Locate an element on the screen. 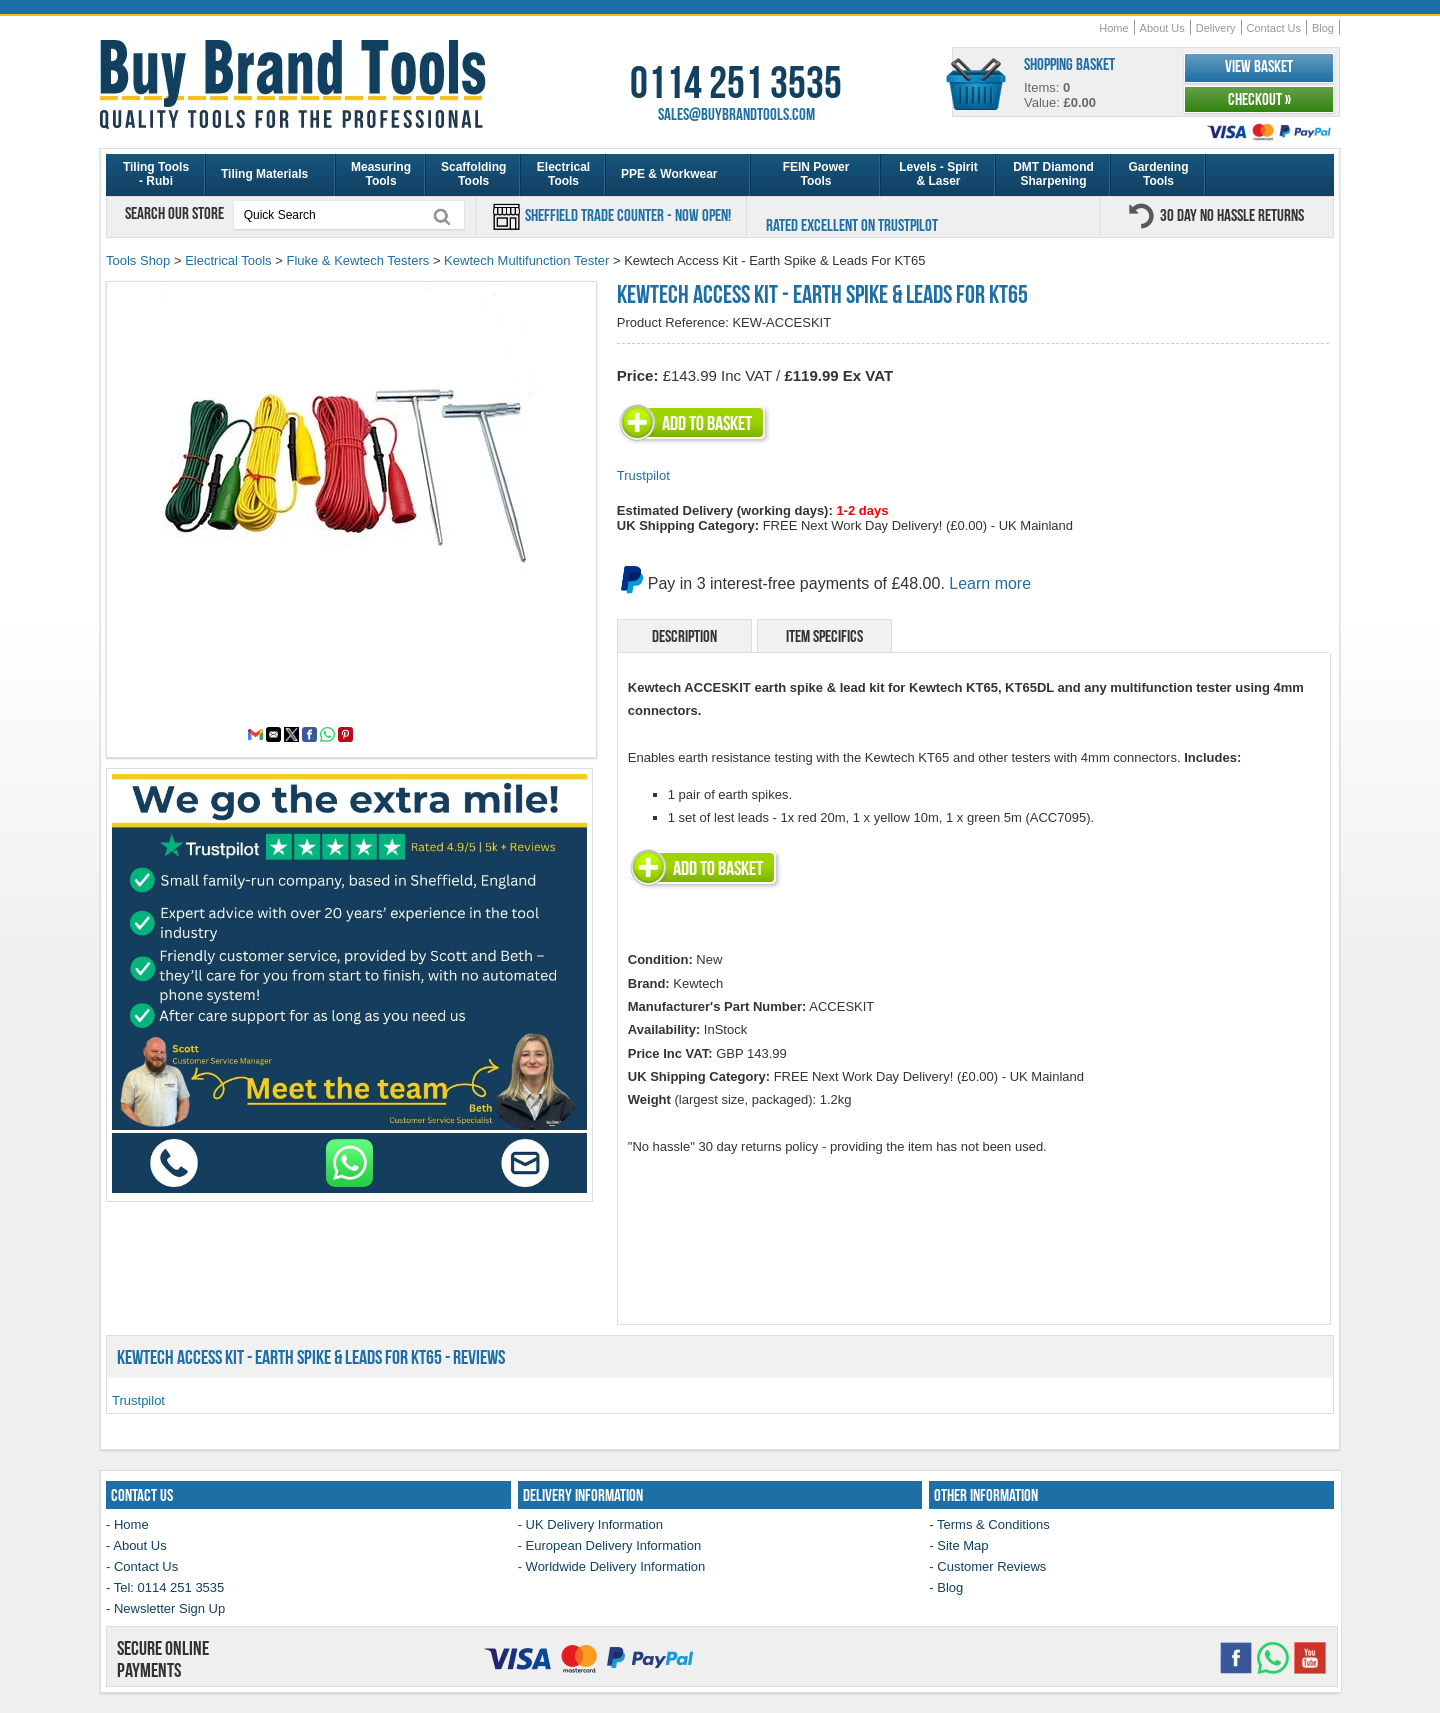 This screenshot has width=1440, height=1713. Tools Shop is located at coordinates (138, 260).